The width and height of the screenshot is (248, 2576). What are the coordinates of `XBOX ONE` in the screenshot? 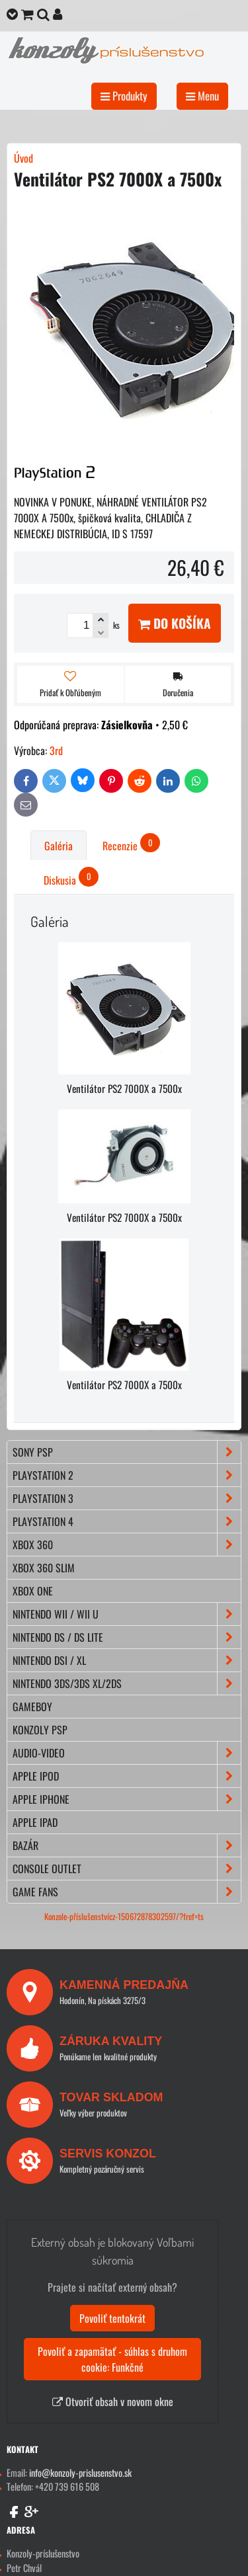 It's located at (33, 1591).